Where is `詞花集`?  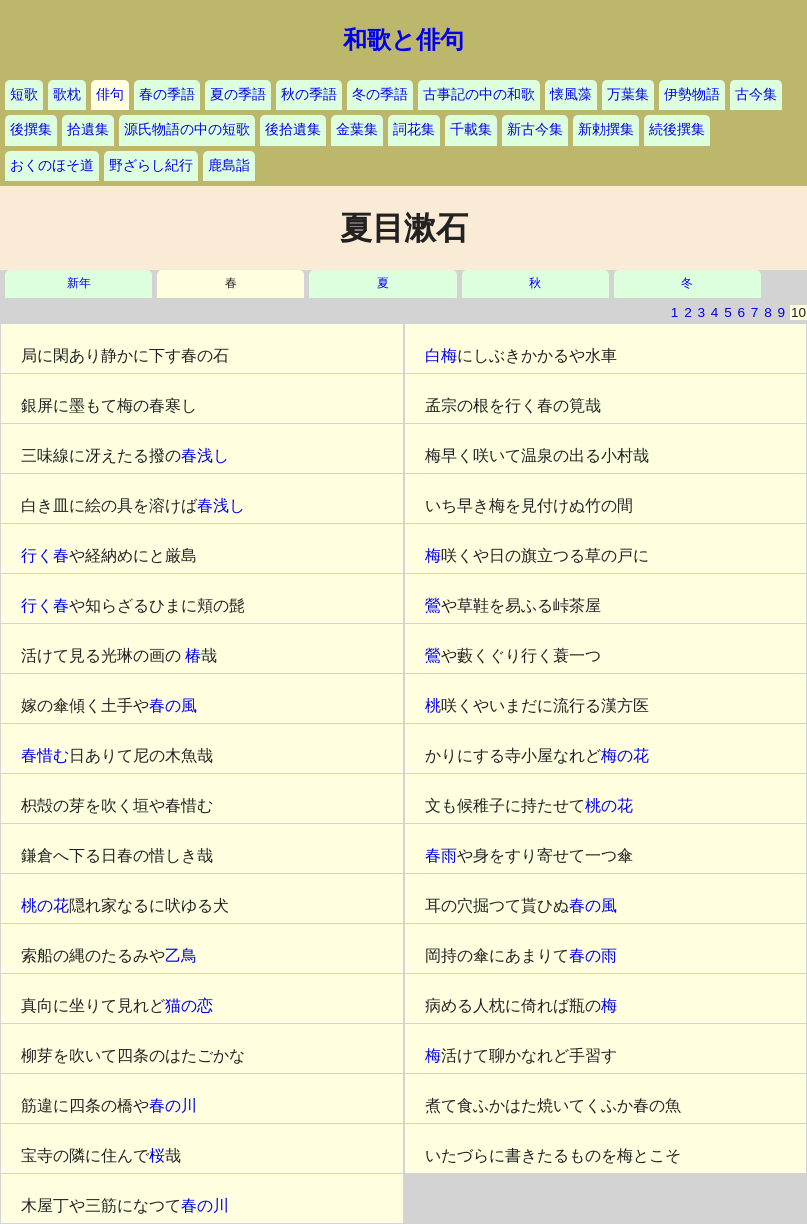 詞花集 is located at coordinates (414, 129).